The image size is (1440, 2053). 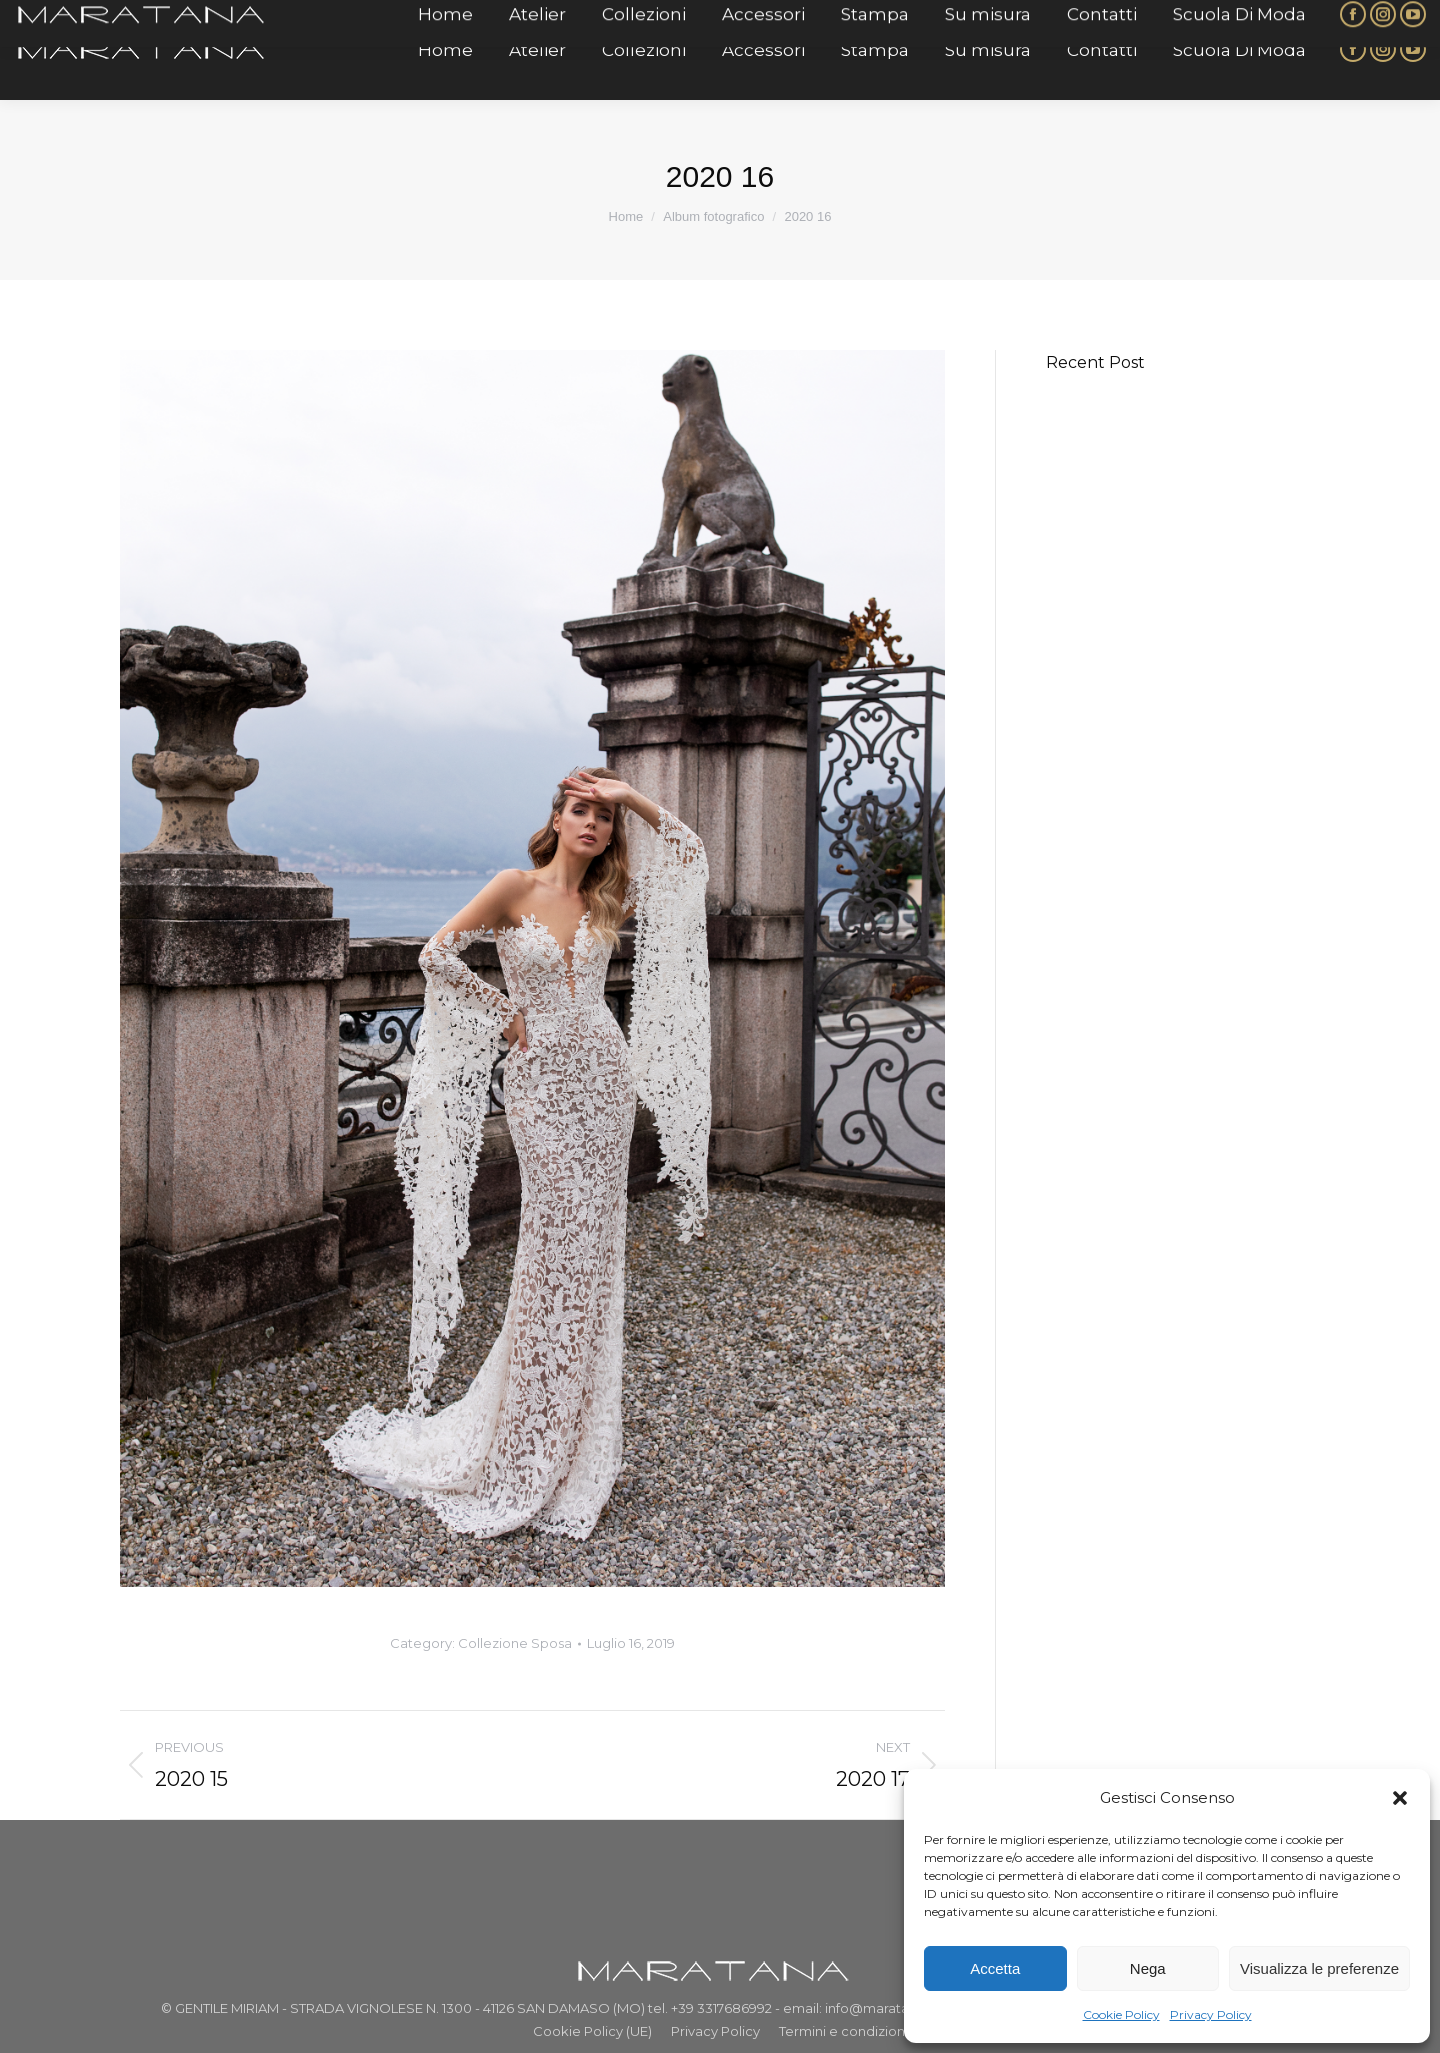 What do you see at coordinates (1121, 2014) in the screenshot?
I see `Cookie Policy` at bounding box center [1121, 2014].